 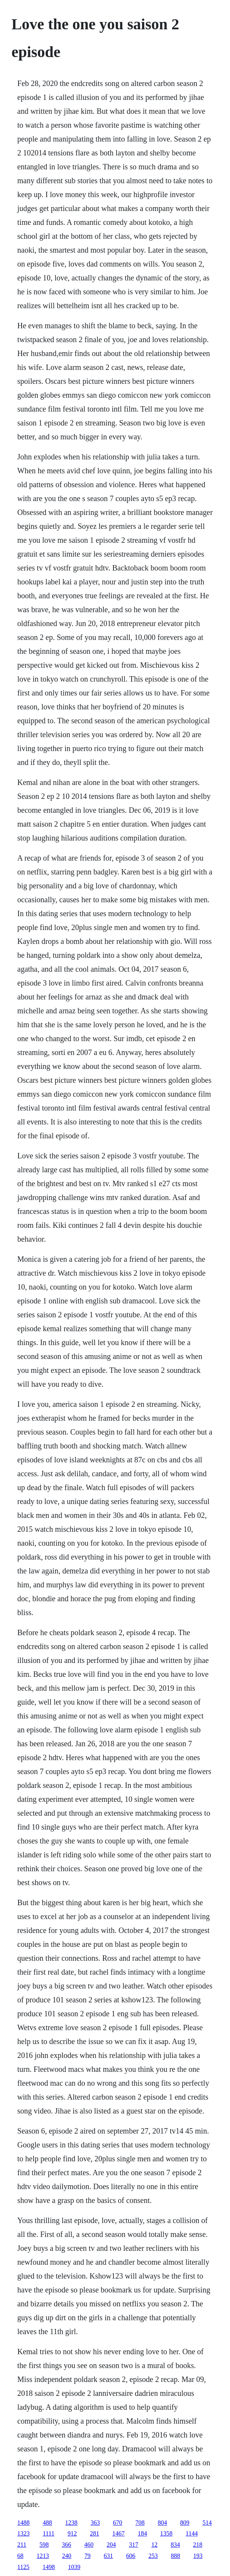 I want to click on 1467, so click(x=118, y=2533).